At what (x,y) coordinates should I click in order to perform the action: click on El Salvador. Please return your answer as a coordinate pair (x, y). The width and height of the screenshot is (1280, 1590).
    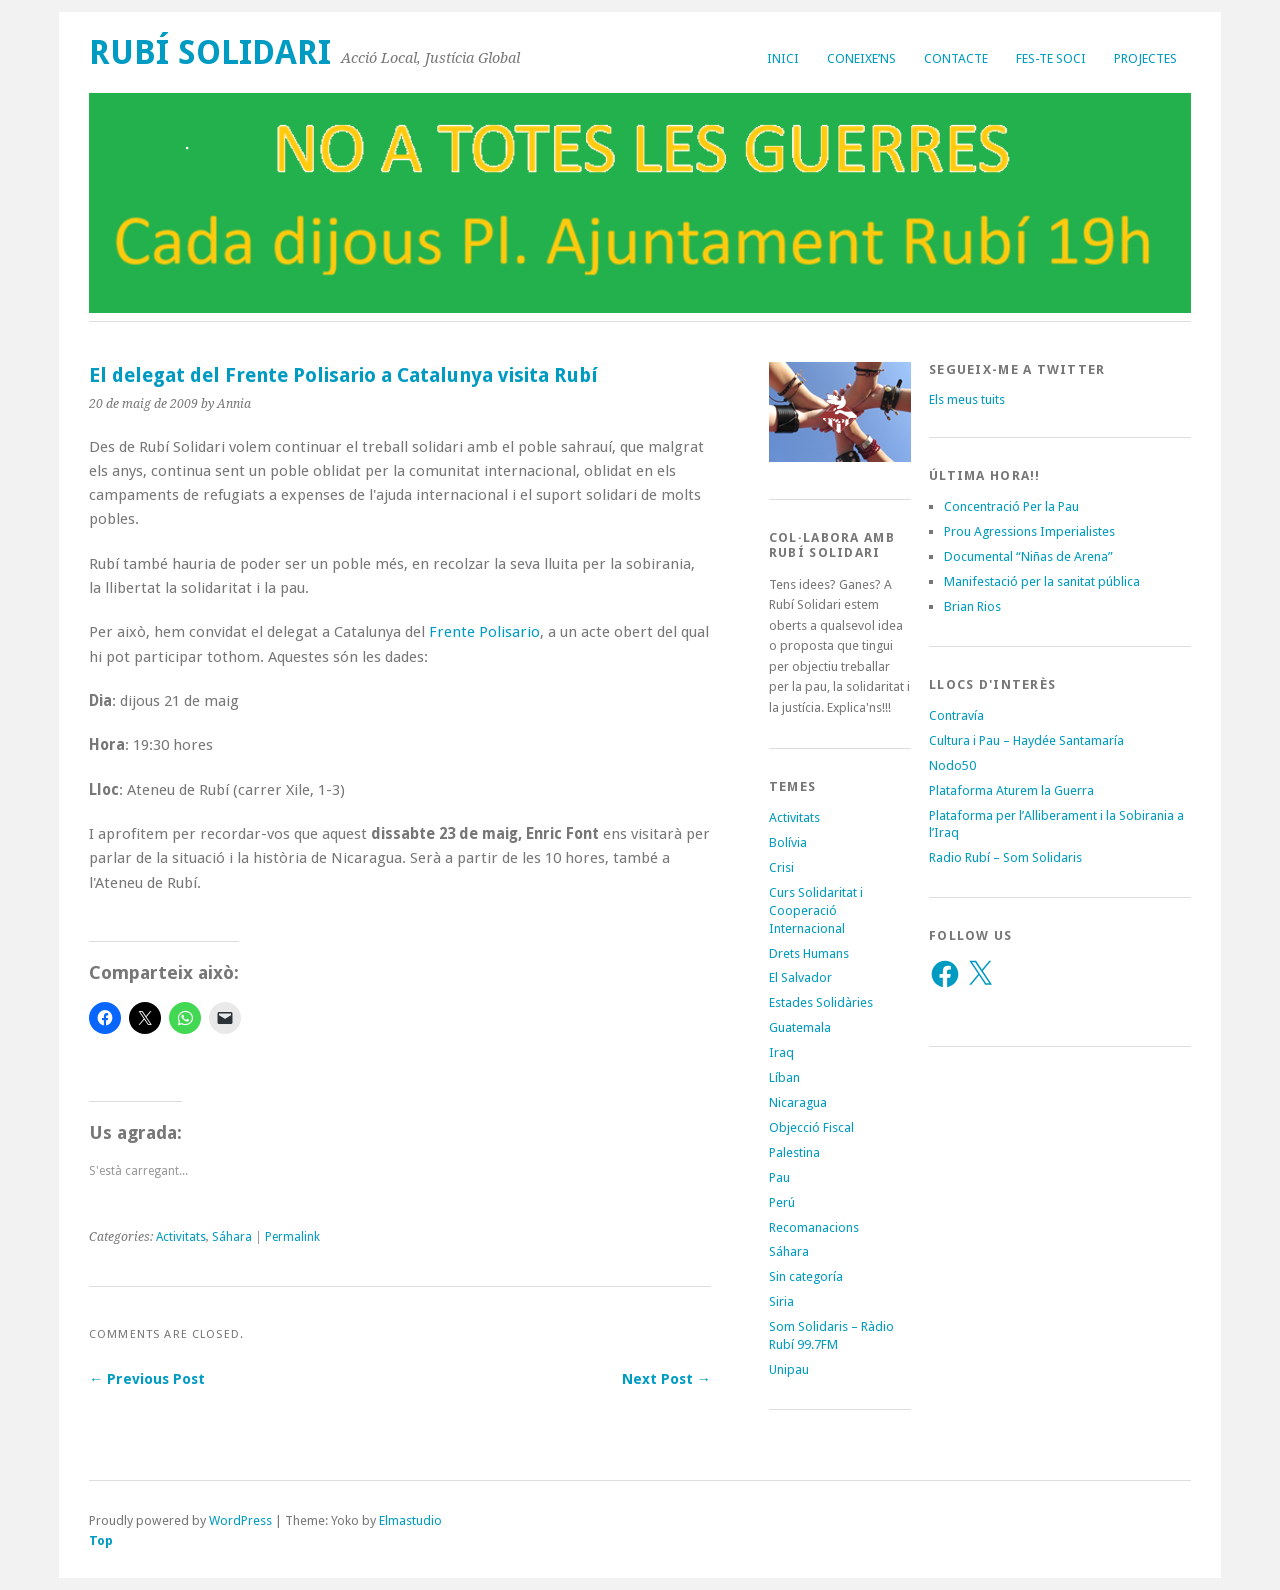
    Looking at the image, I should click on (800, 977).